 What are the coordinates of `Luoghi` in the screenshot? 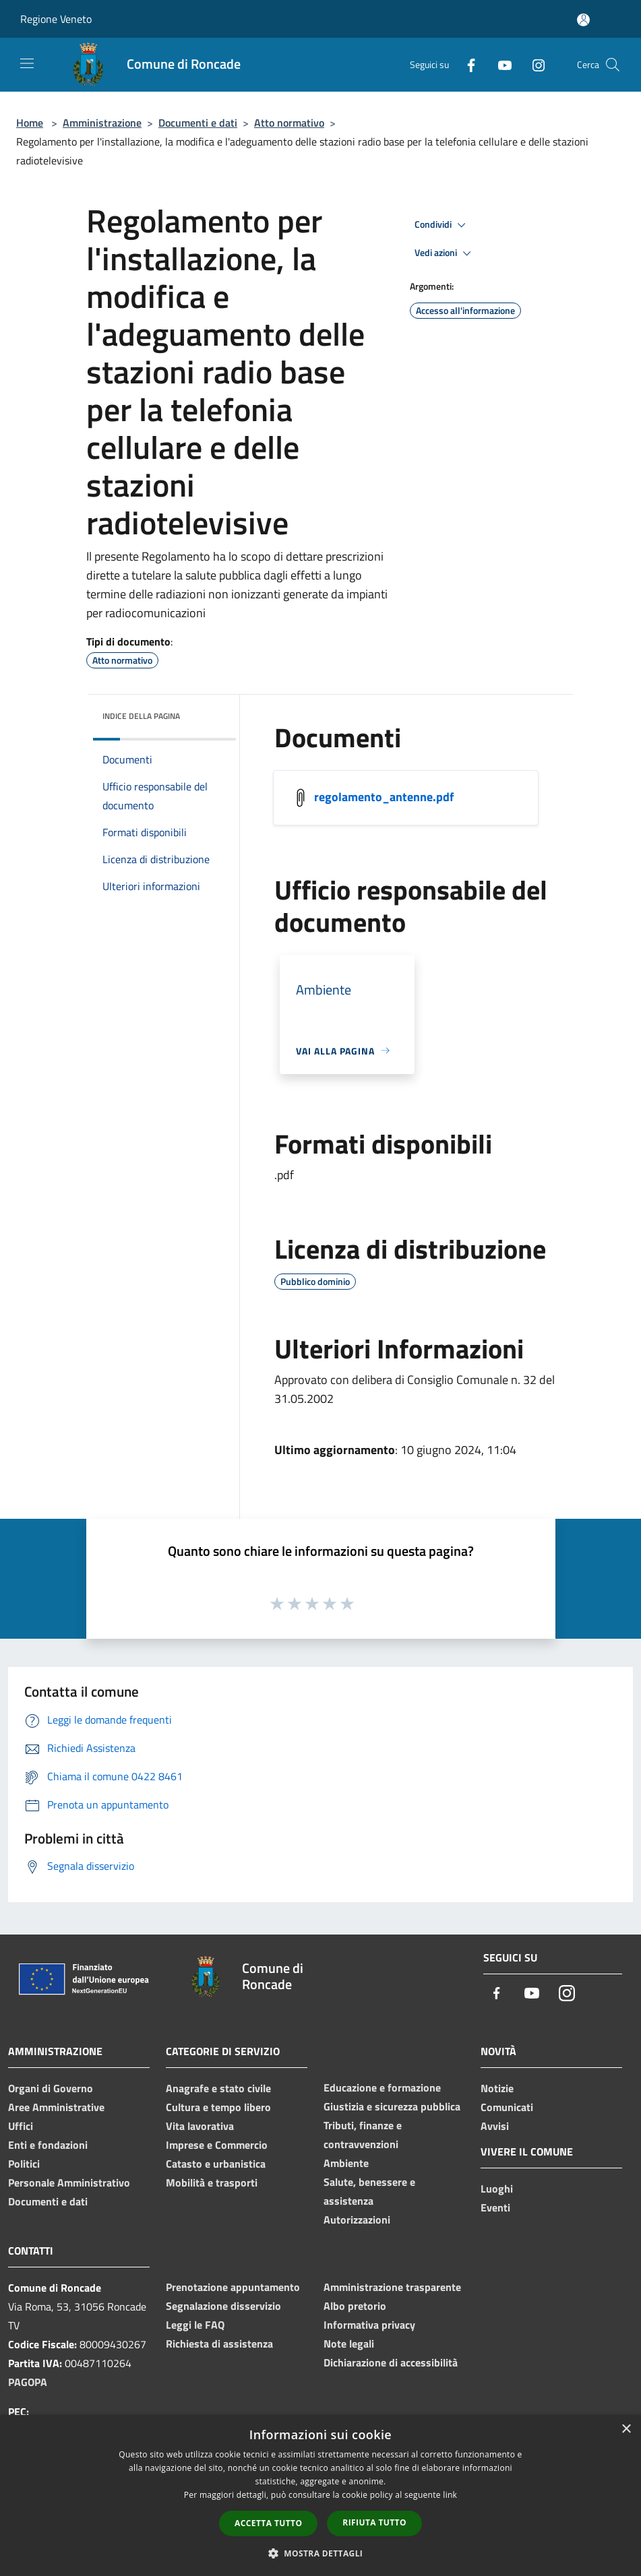 It's located at (497, 2188).